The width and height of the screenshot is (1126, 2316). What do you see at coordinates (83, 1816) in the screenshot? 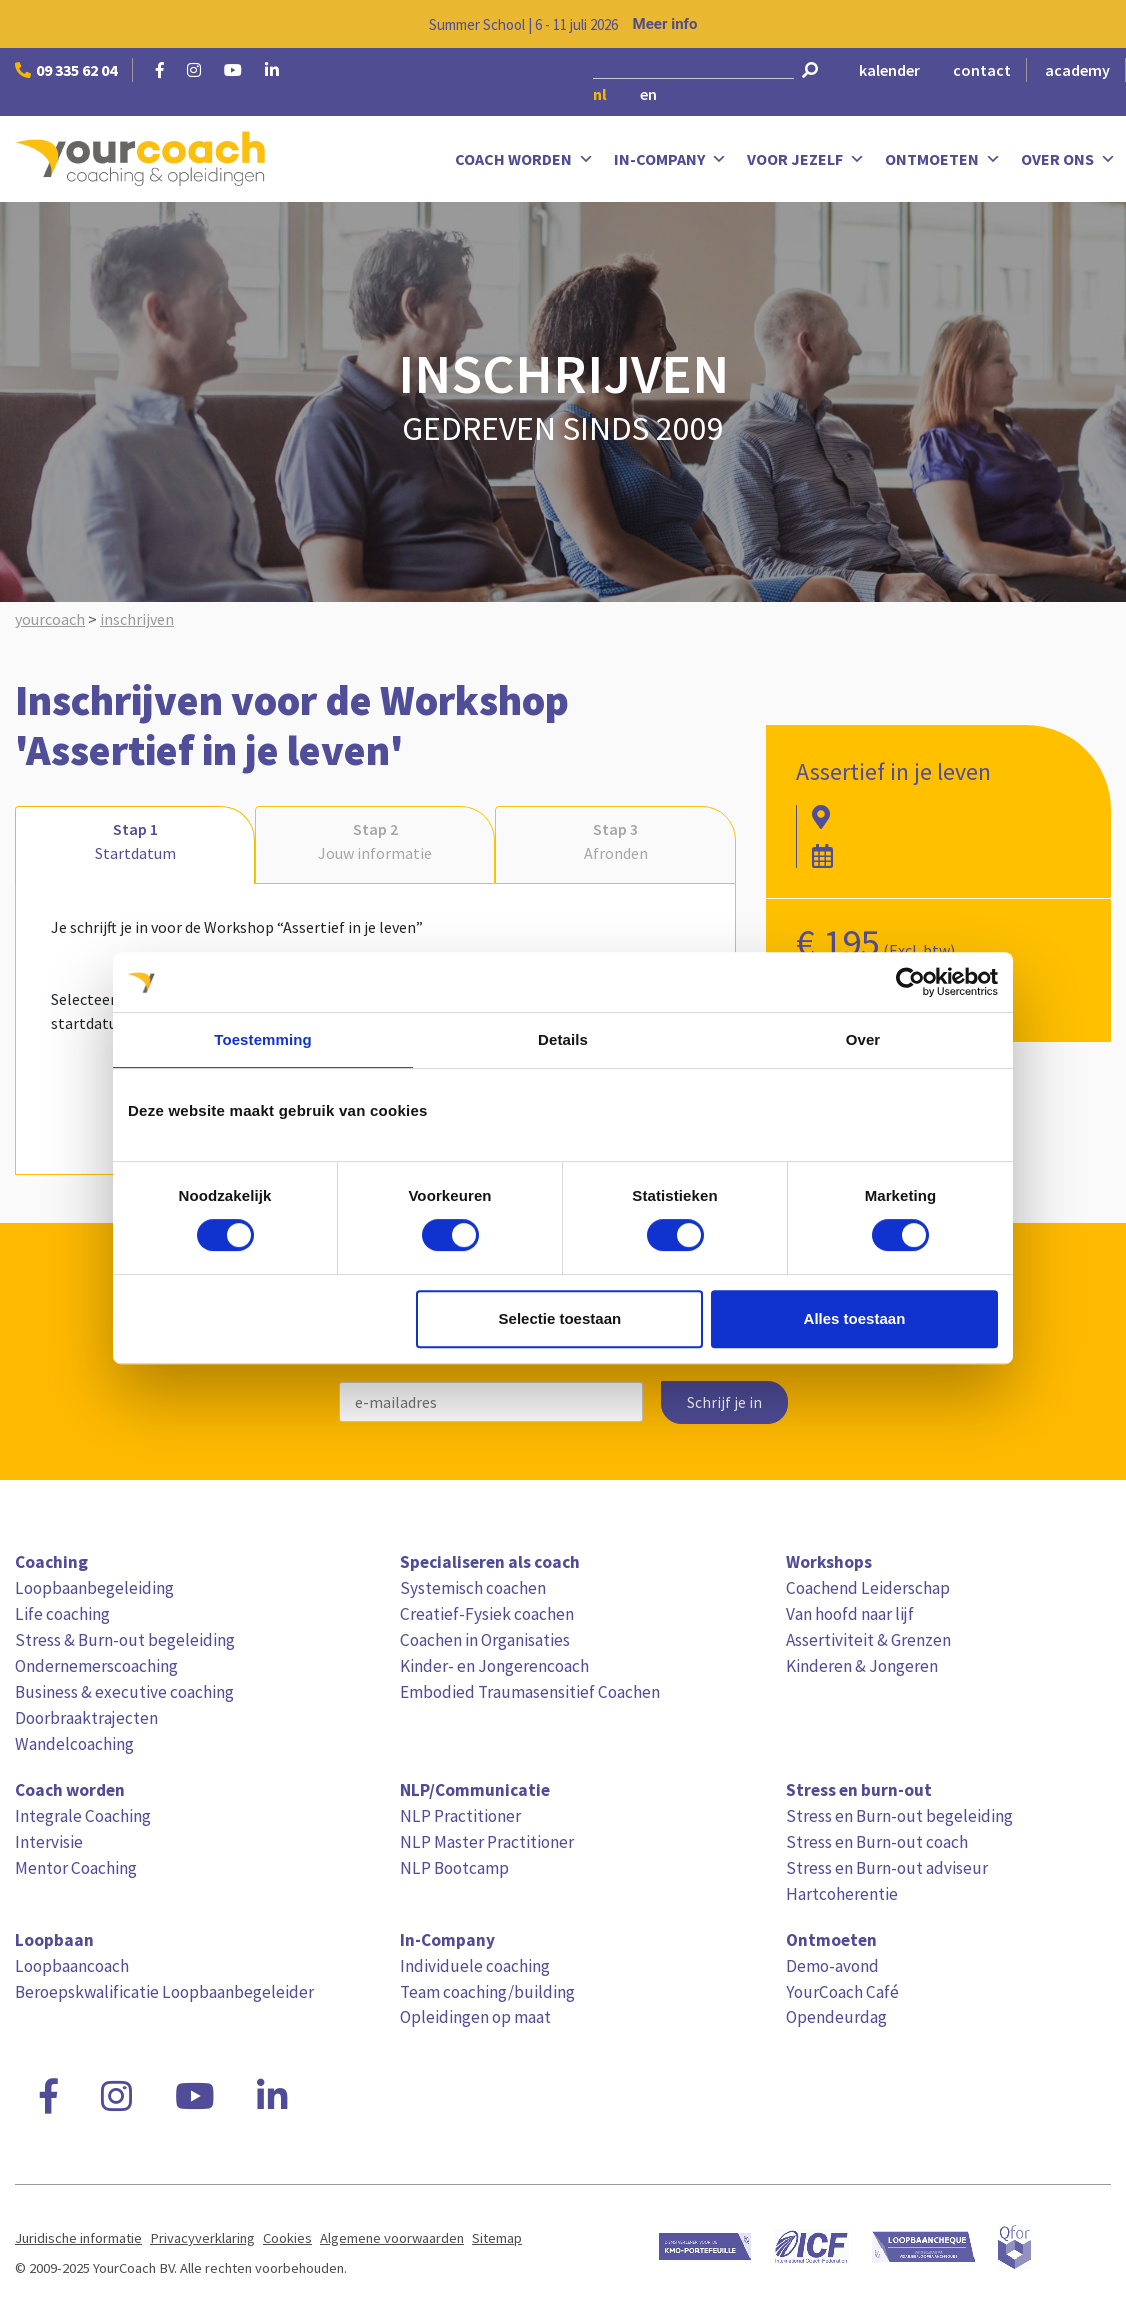
I see `Integrale Coaching` at bounding box center [83, 1816].